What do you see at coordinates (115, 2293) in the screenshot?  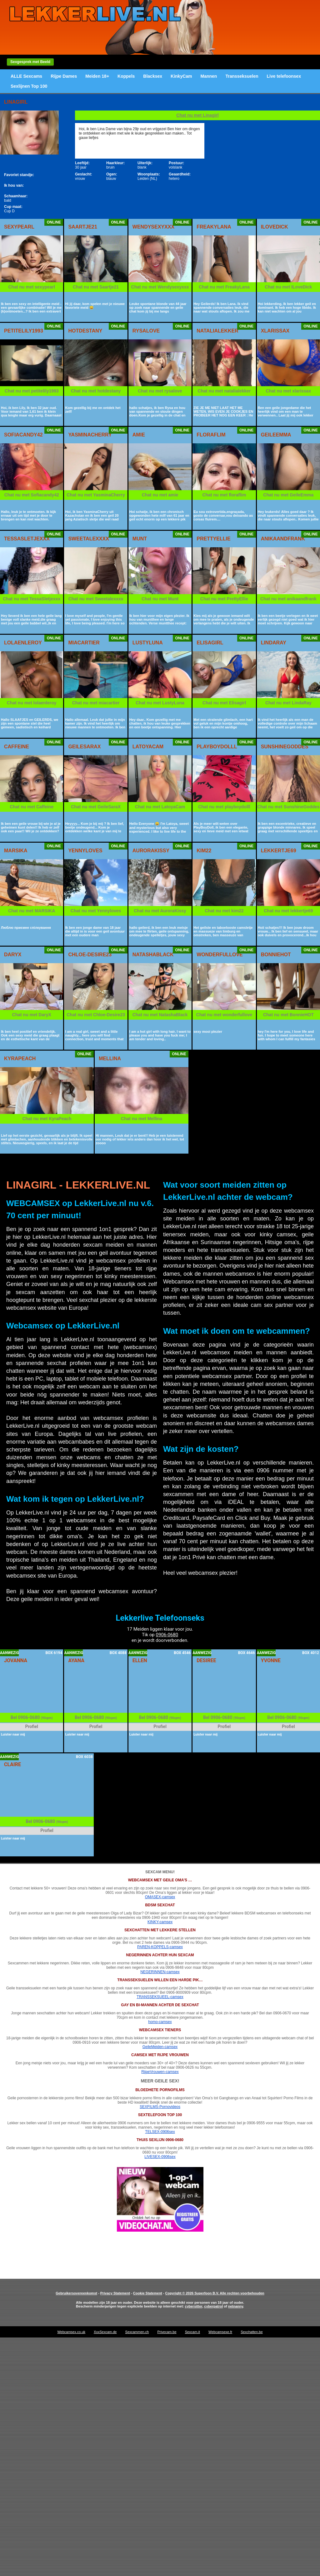 I see `Privacy Statement` at bounding box center [115, 2293].